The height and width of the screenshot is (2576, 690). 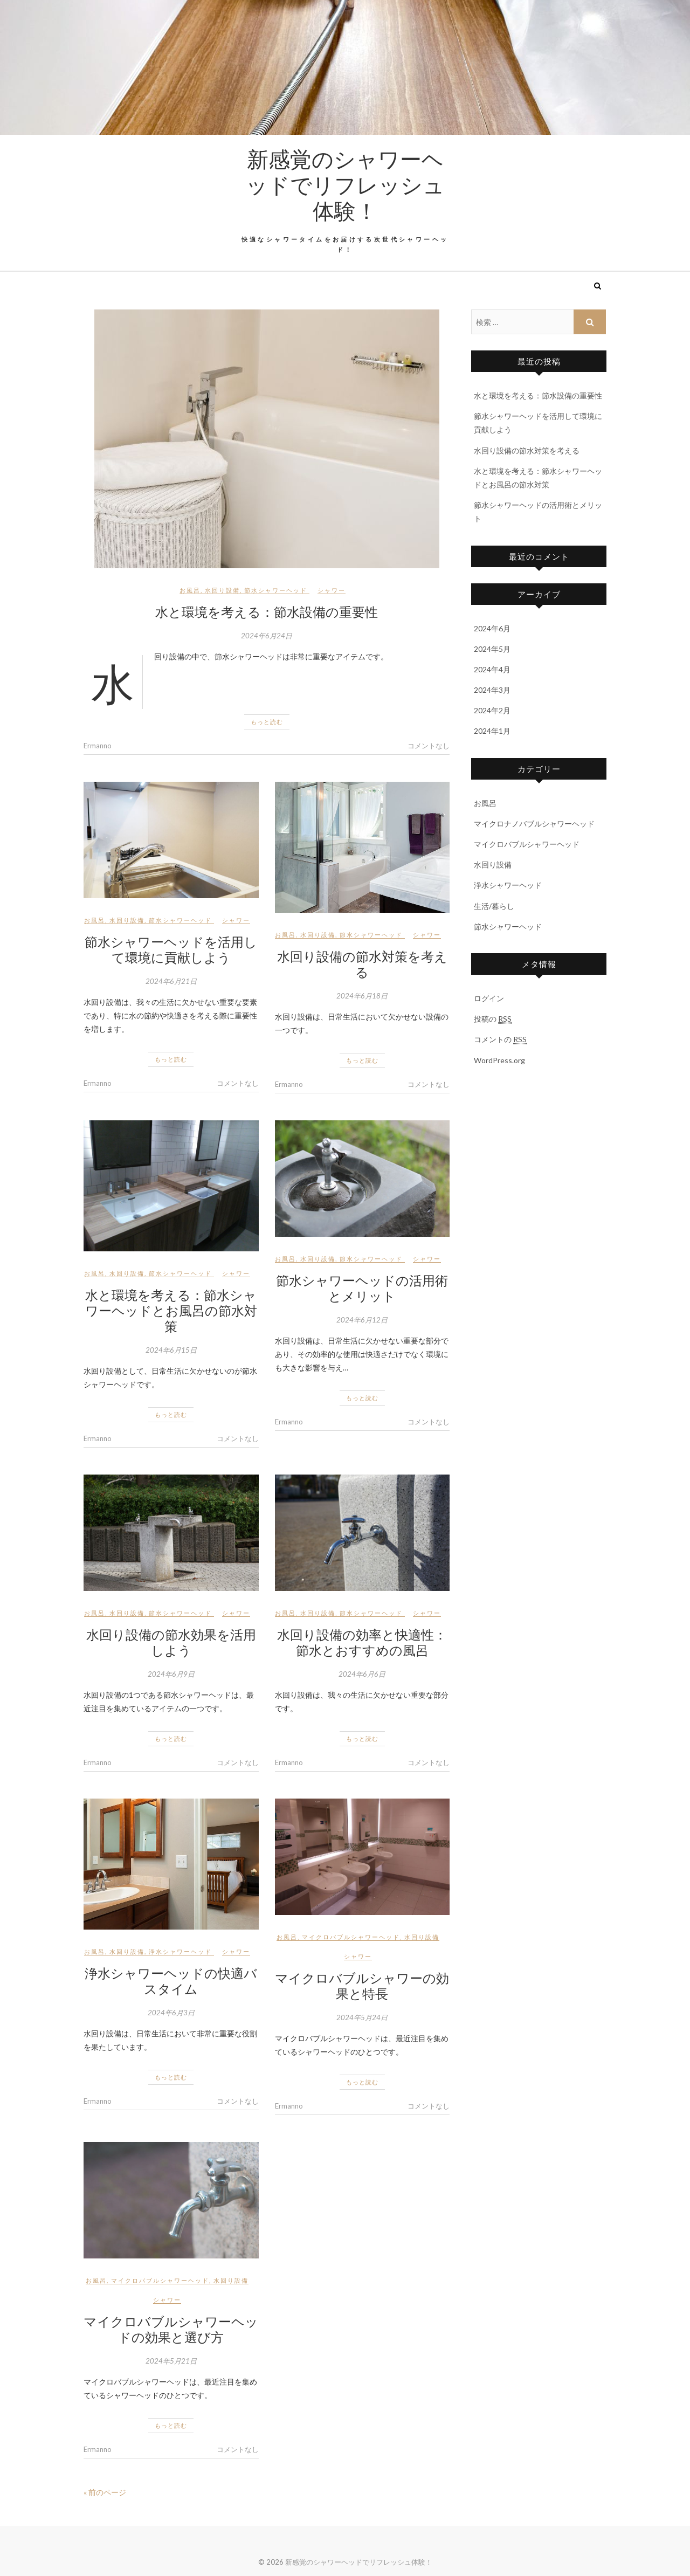 I want to click on 2024年6月, so click(x=492, y=628).